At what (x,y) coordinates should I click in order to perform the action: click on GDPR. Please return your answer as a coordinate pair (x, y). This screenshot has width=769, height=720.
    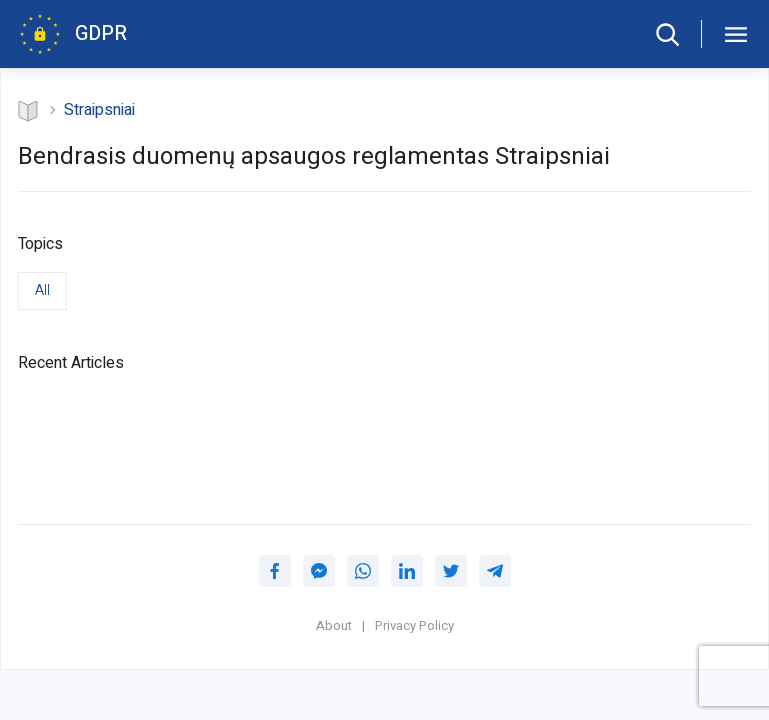
    Looking at the image, I should click on (101, 33).